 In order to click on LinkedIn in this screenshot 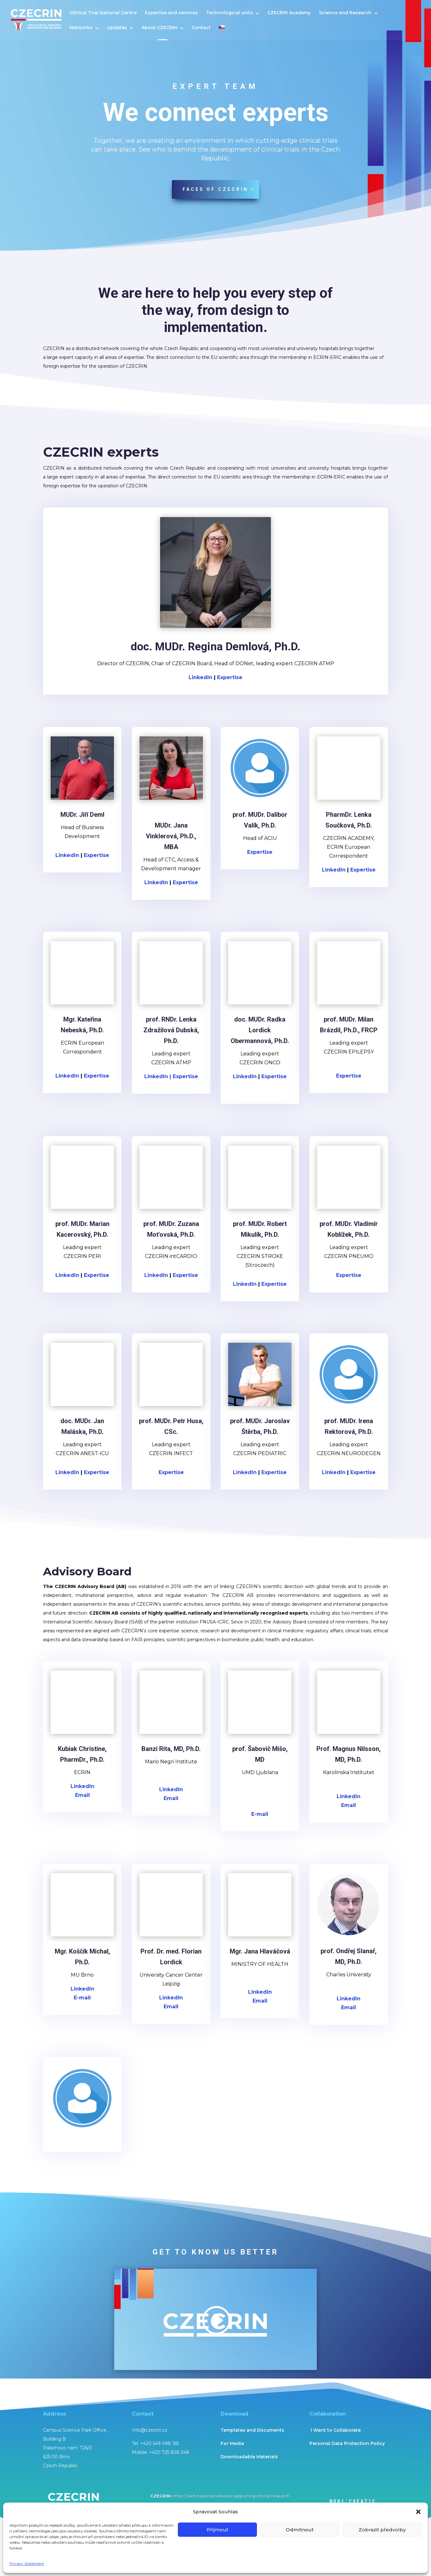, I will do `click(68, 855)`.